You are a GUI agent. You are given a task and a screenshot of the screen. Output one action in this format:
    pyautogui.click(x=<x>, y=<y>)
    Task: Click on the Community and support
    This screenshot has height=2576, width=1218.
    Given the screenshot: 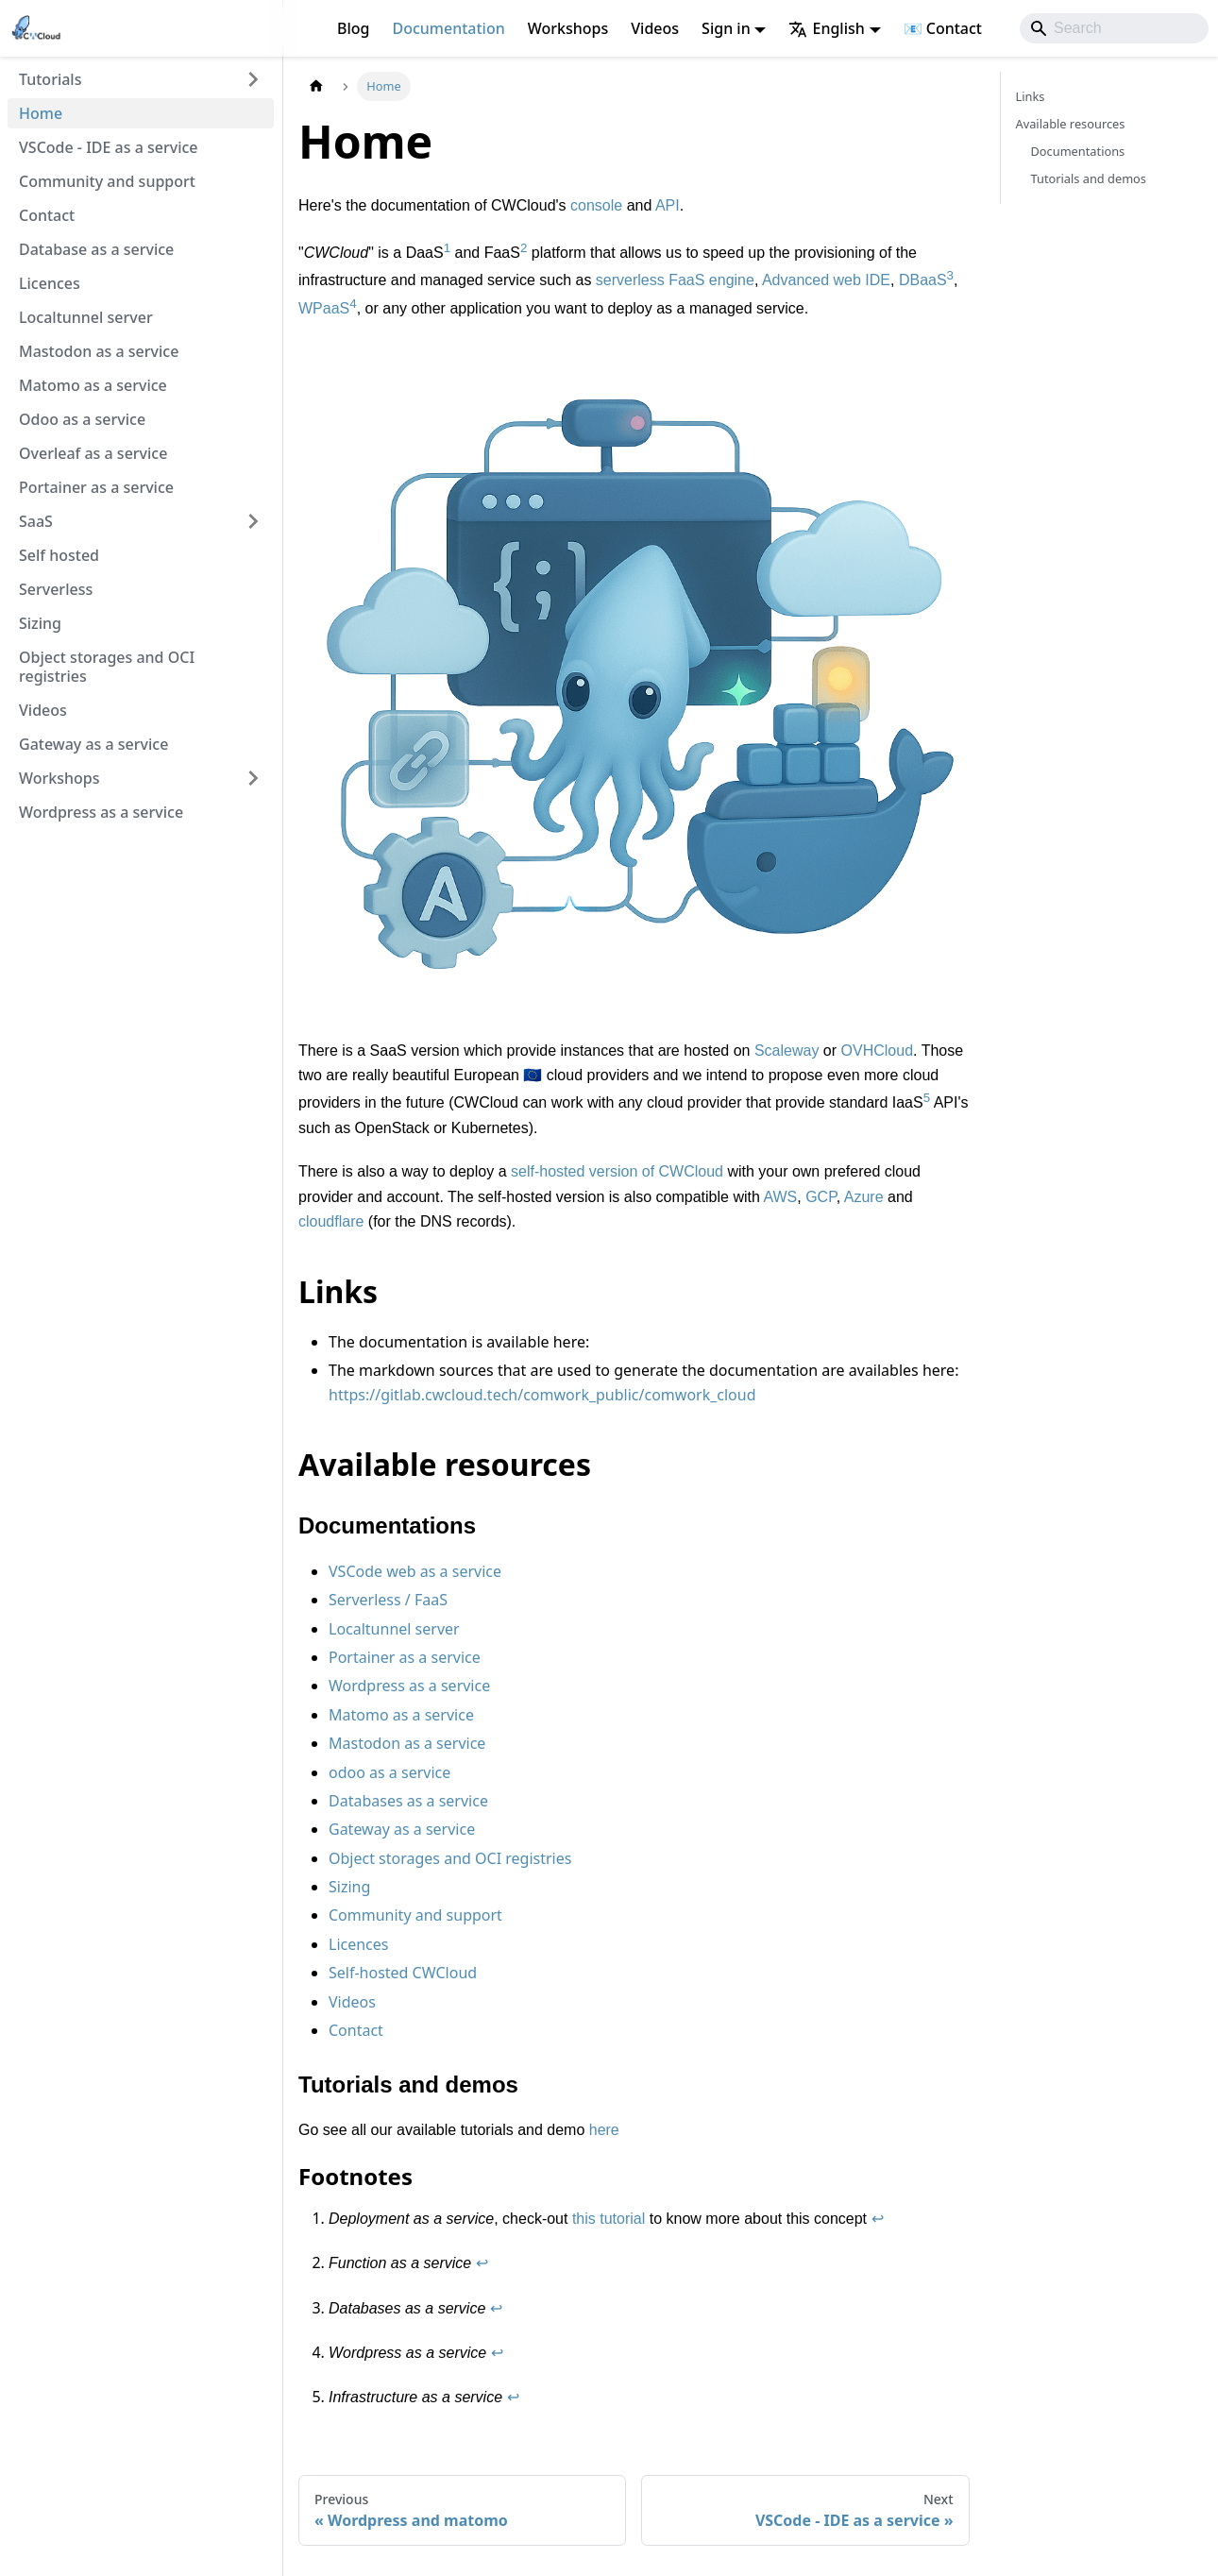 What is the action you would take?
    pyautogui.click(x=107, y=181)
    